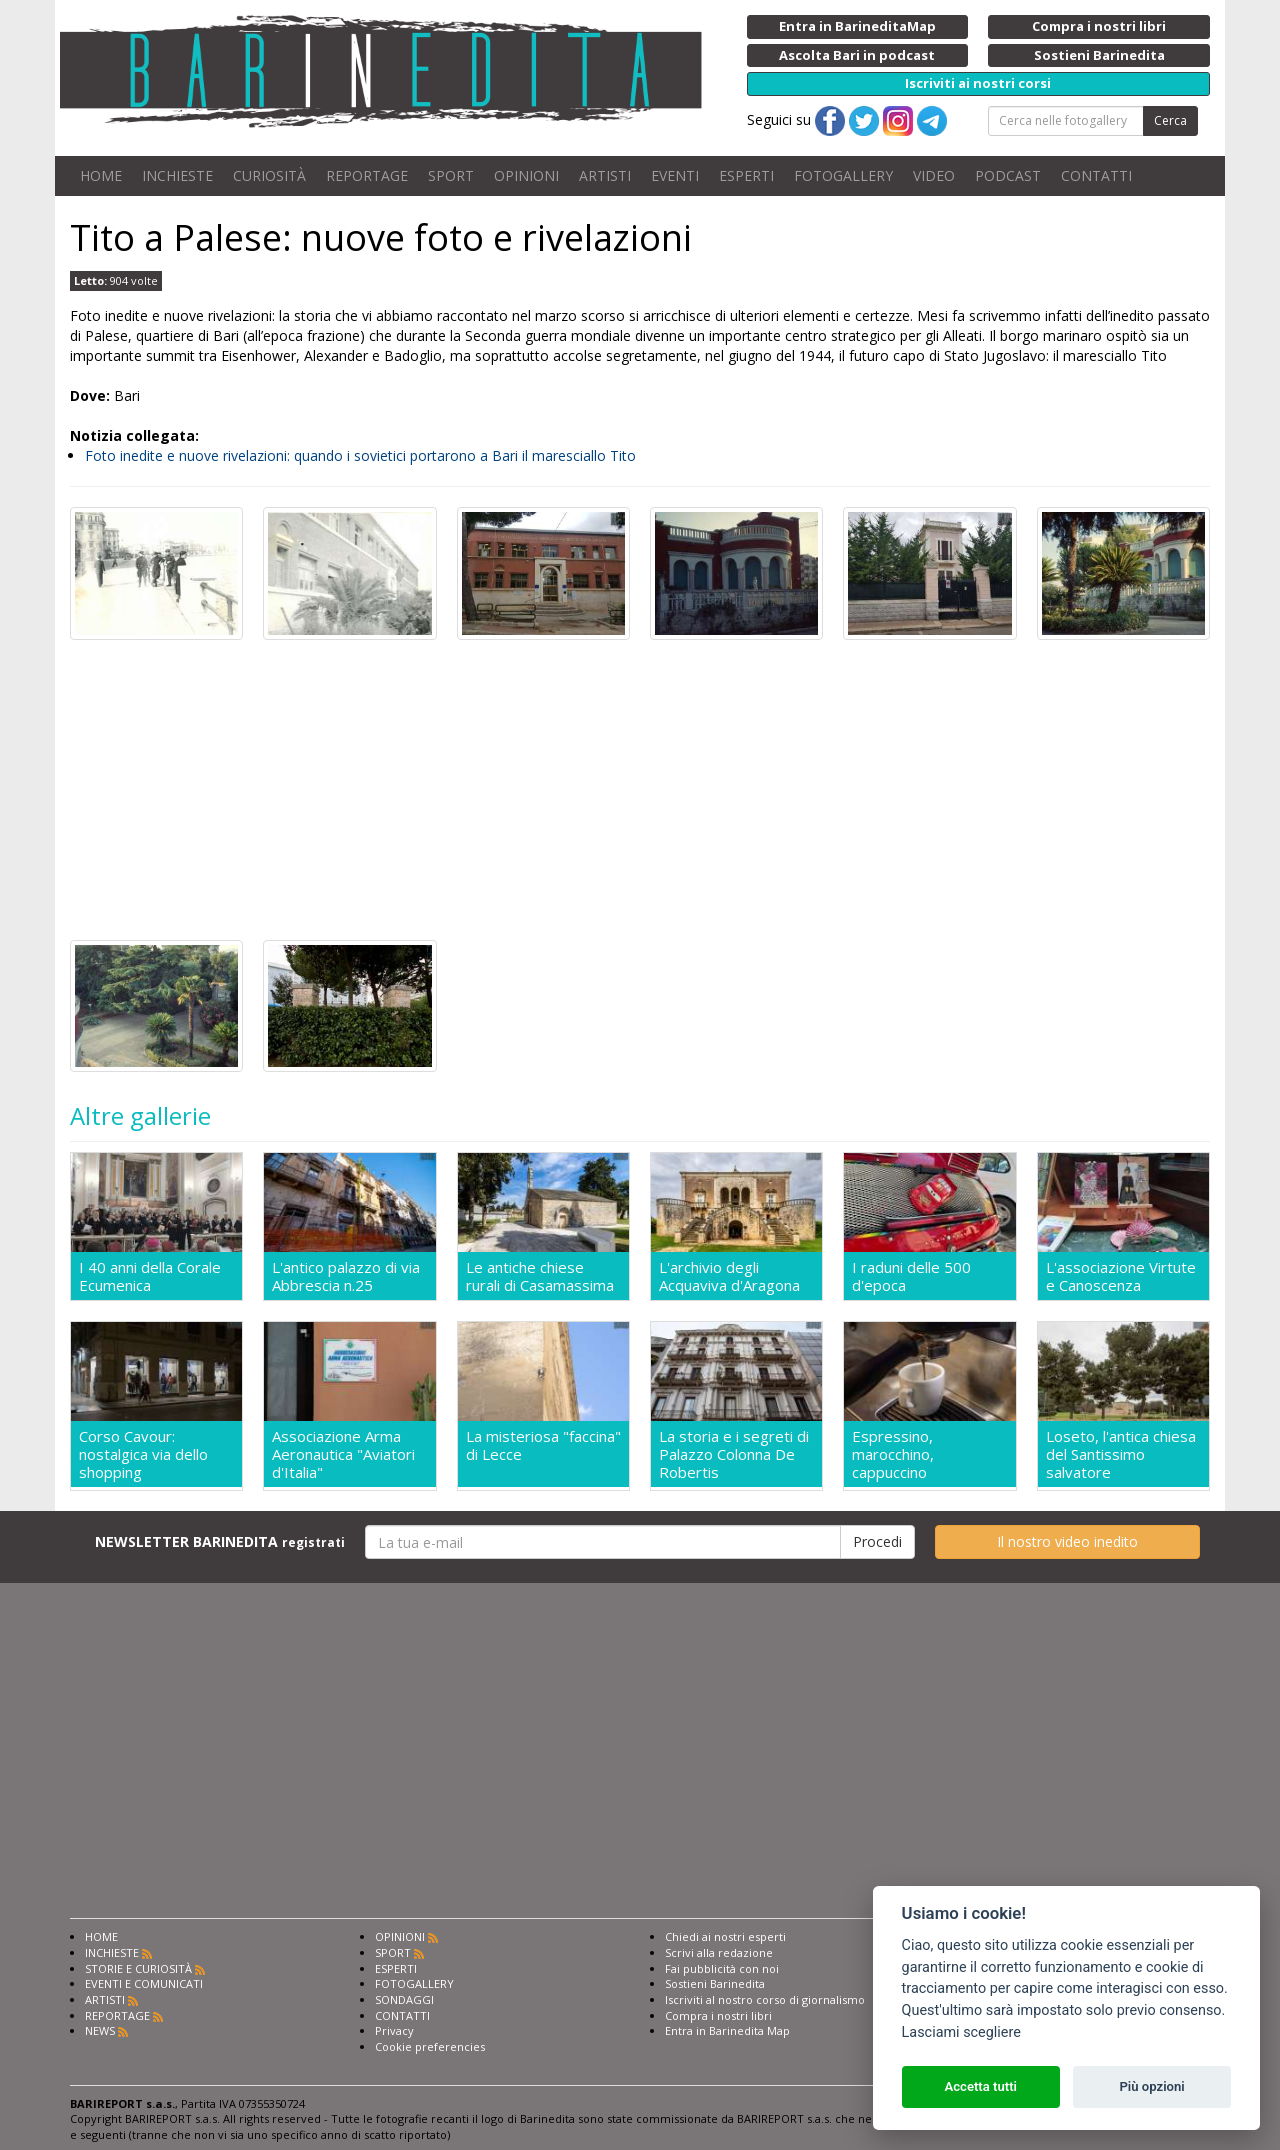  I want to click on CONTATTI, so click(1096, 175).